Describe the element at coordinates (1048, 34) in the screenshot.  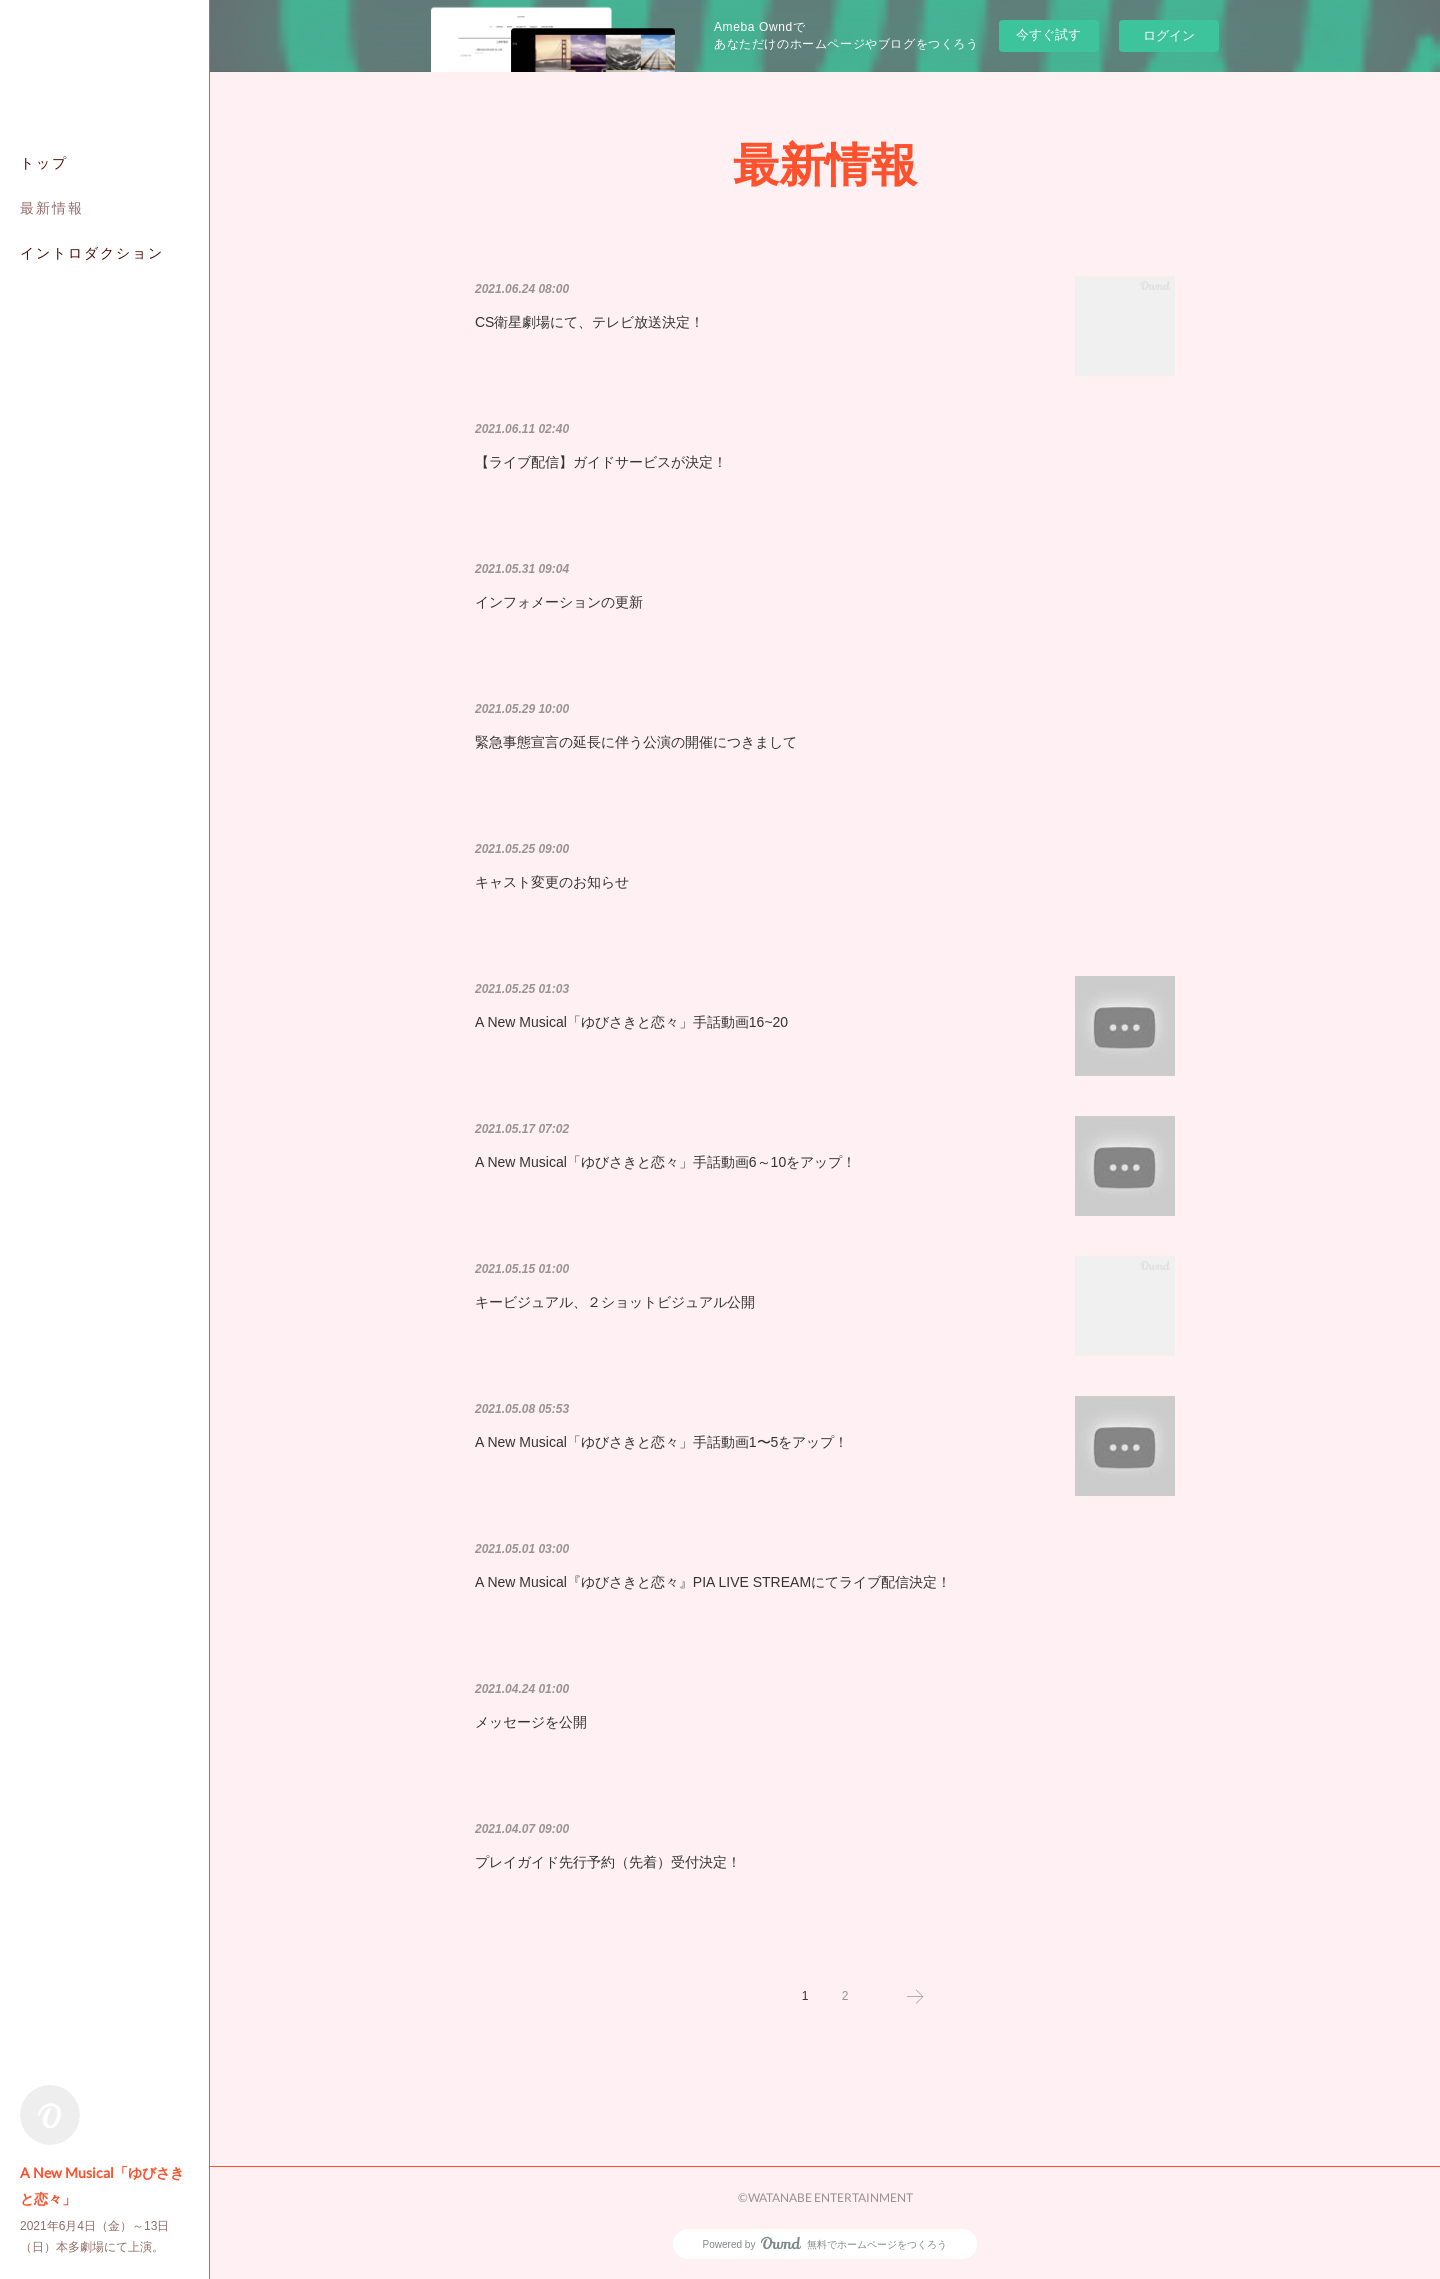
I see `今すぐ試す` at that location.